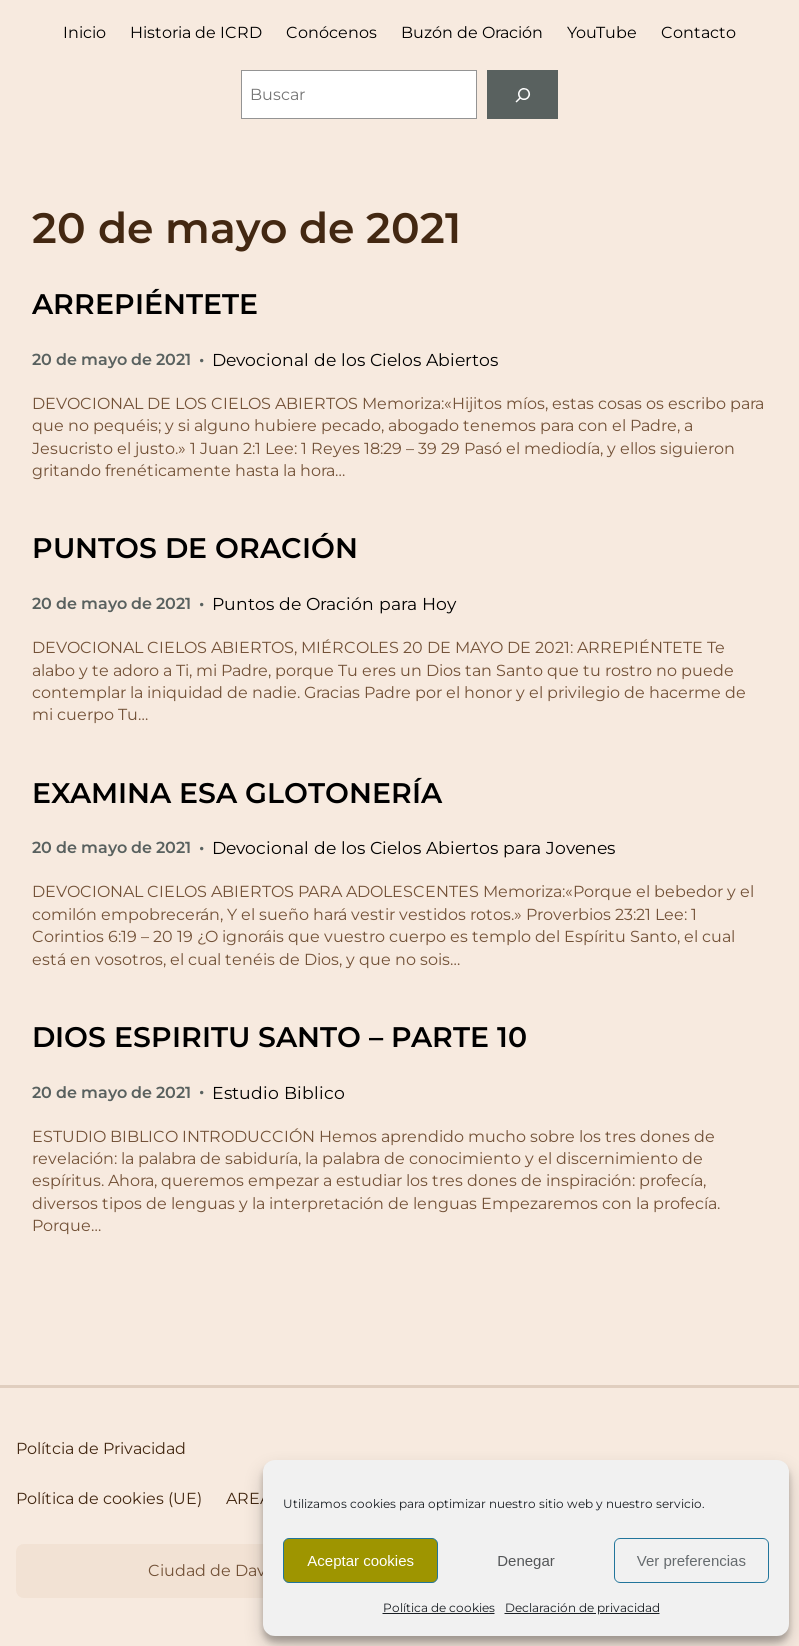 The image size is (799, 1646). I want to click on Devocional de los Cielos Abiertos, so click(355, 359).